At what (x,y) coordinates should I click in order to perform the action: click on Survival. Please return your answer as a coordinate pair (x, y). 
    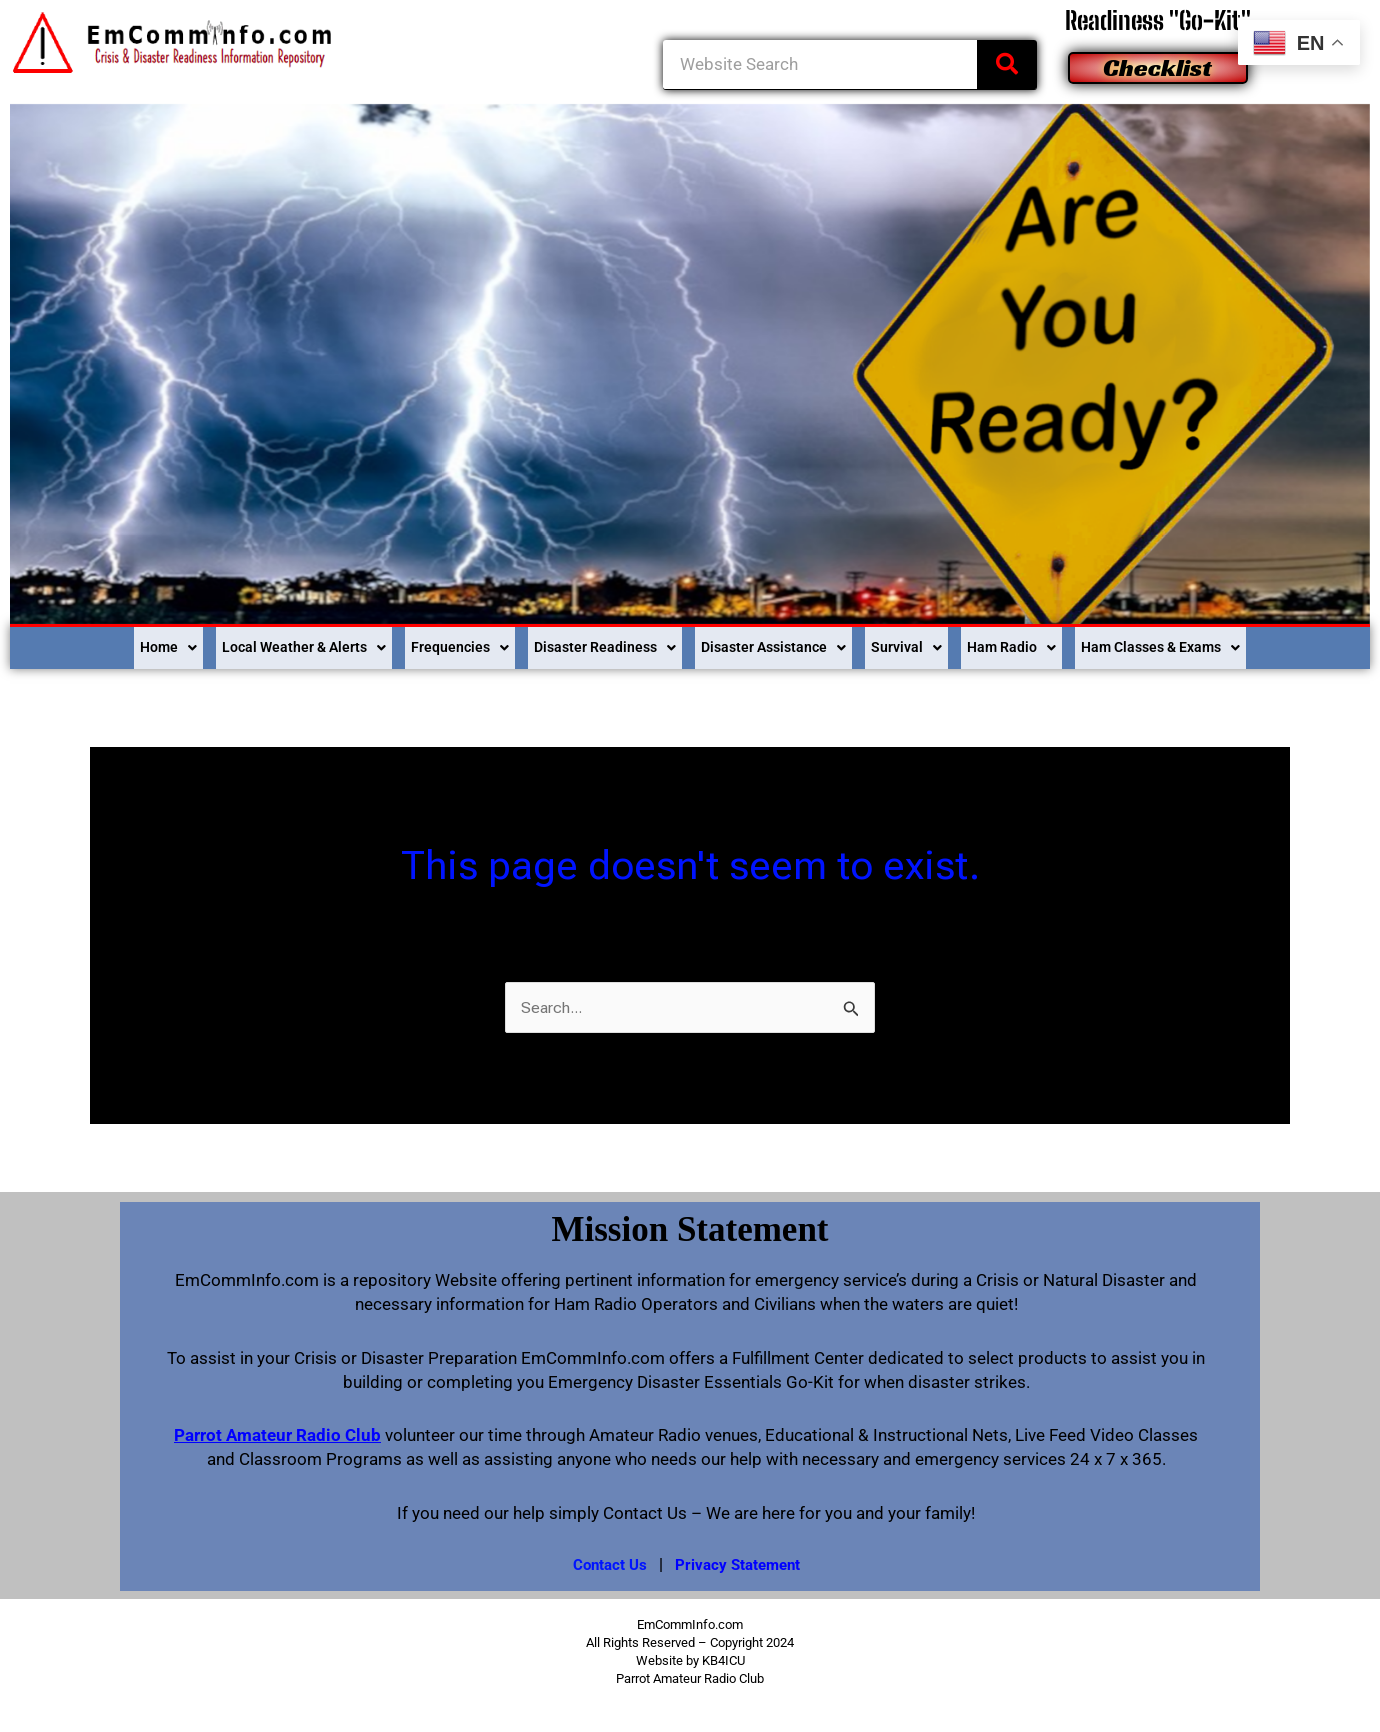
    Looking at the image, I should click on (932, 644).